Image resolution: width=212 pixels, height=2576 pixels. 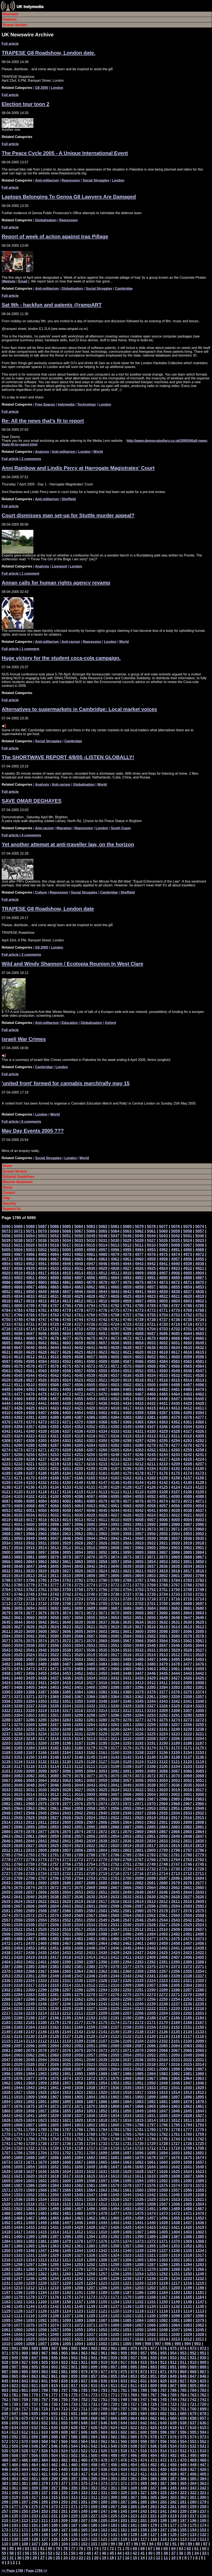 I want to click on 1628, so click(x=139, y=2171).